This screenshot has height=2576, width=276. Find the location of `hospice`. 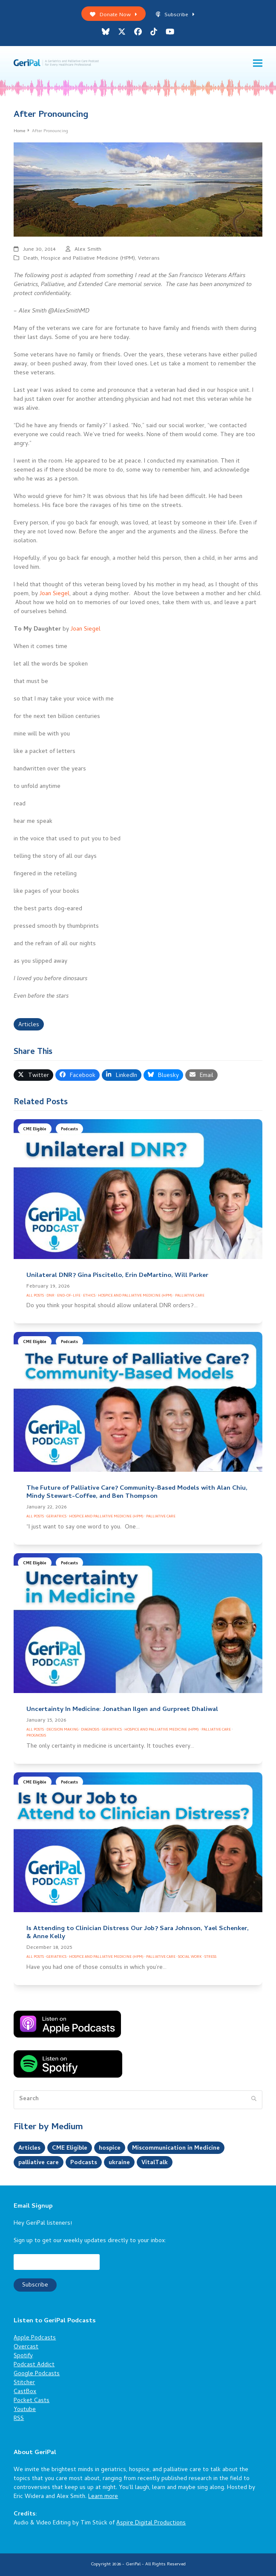

hospice is located at coordinates (110, 2148).